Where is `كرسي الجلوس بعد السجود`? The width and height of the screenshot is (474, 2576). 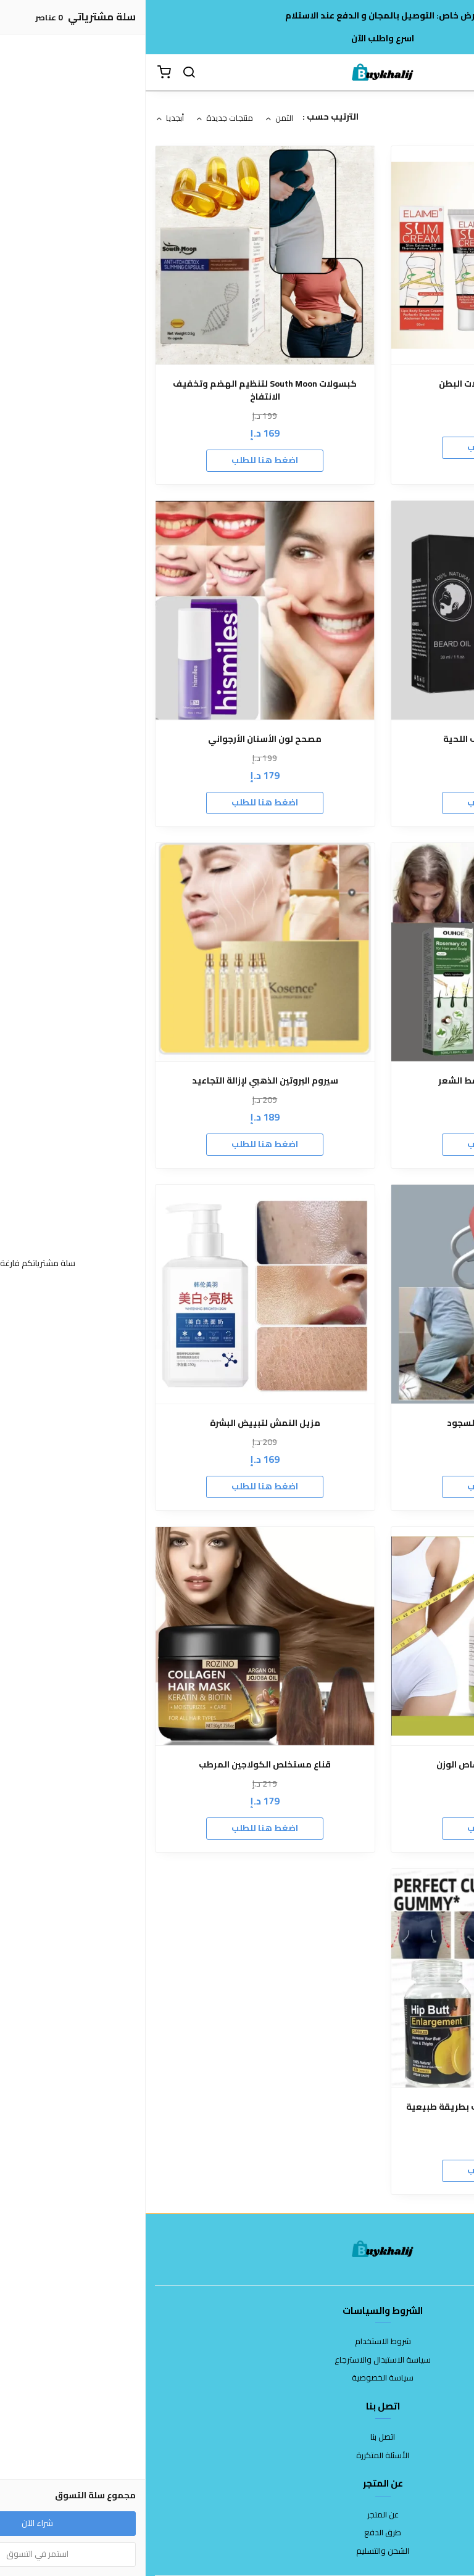 كرسي الجلوس بعد السجود is located at coordinates (355, 1423).